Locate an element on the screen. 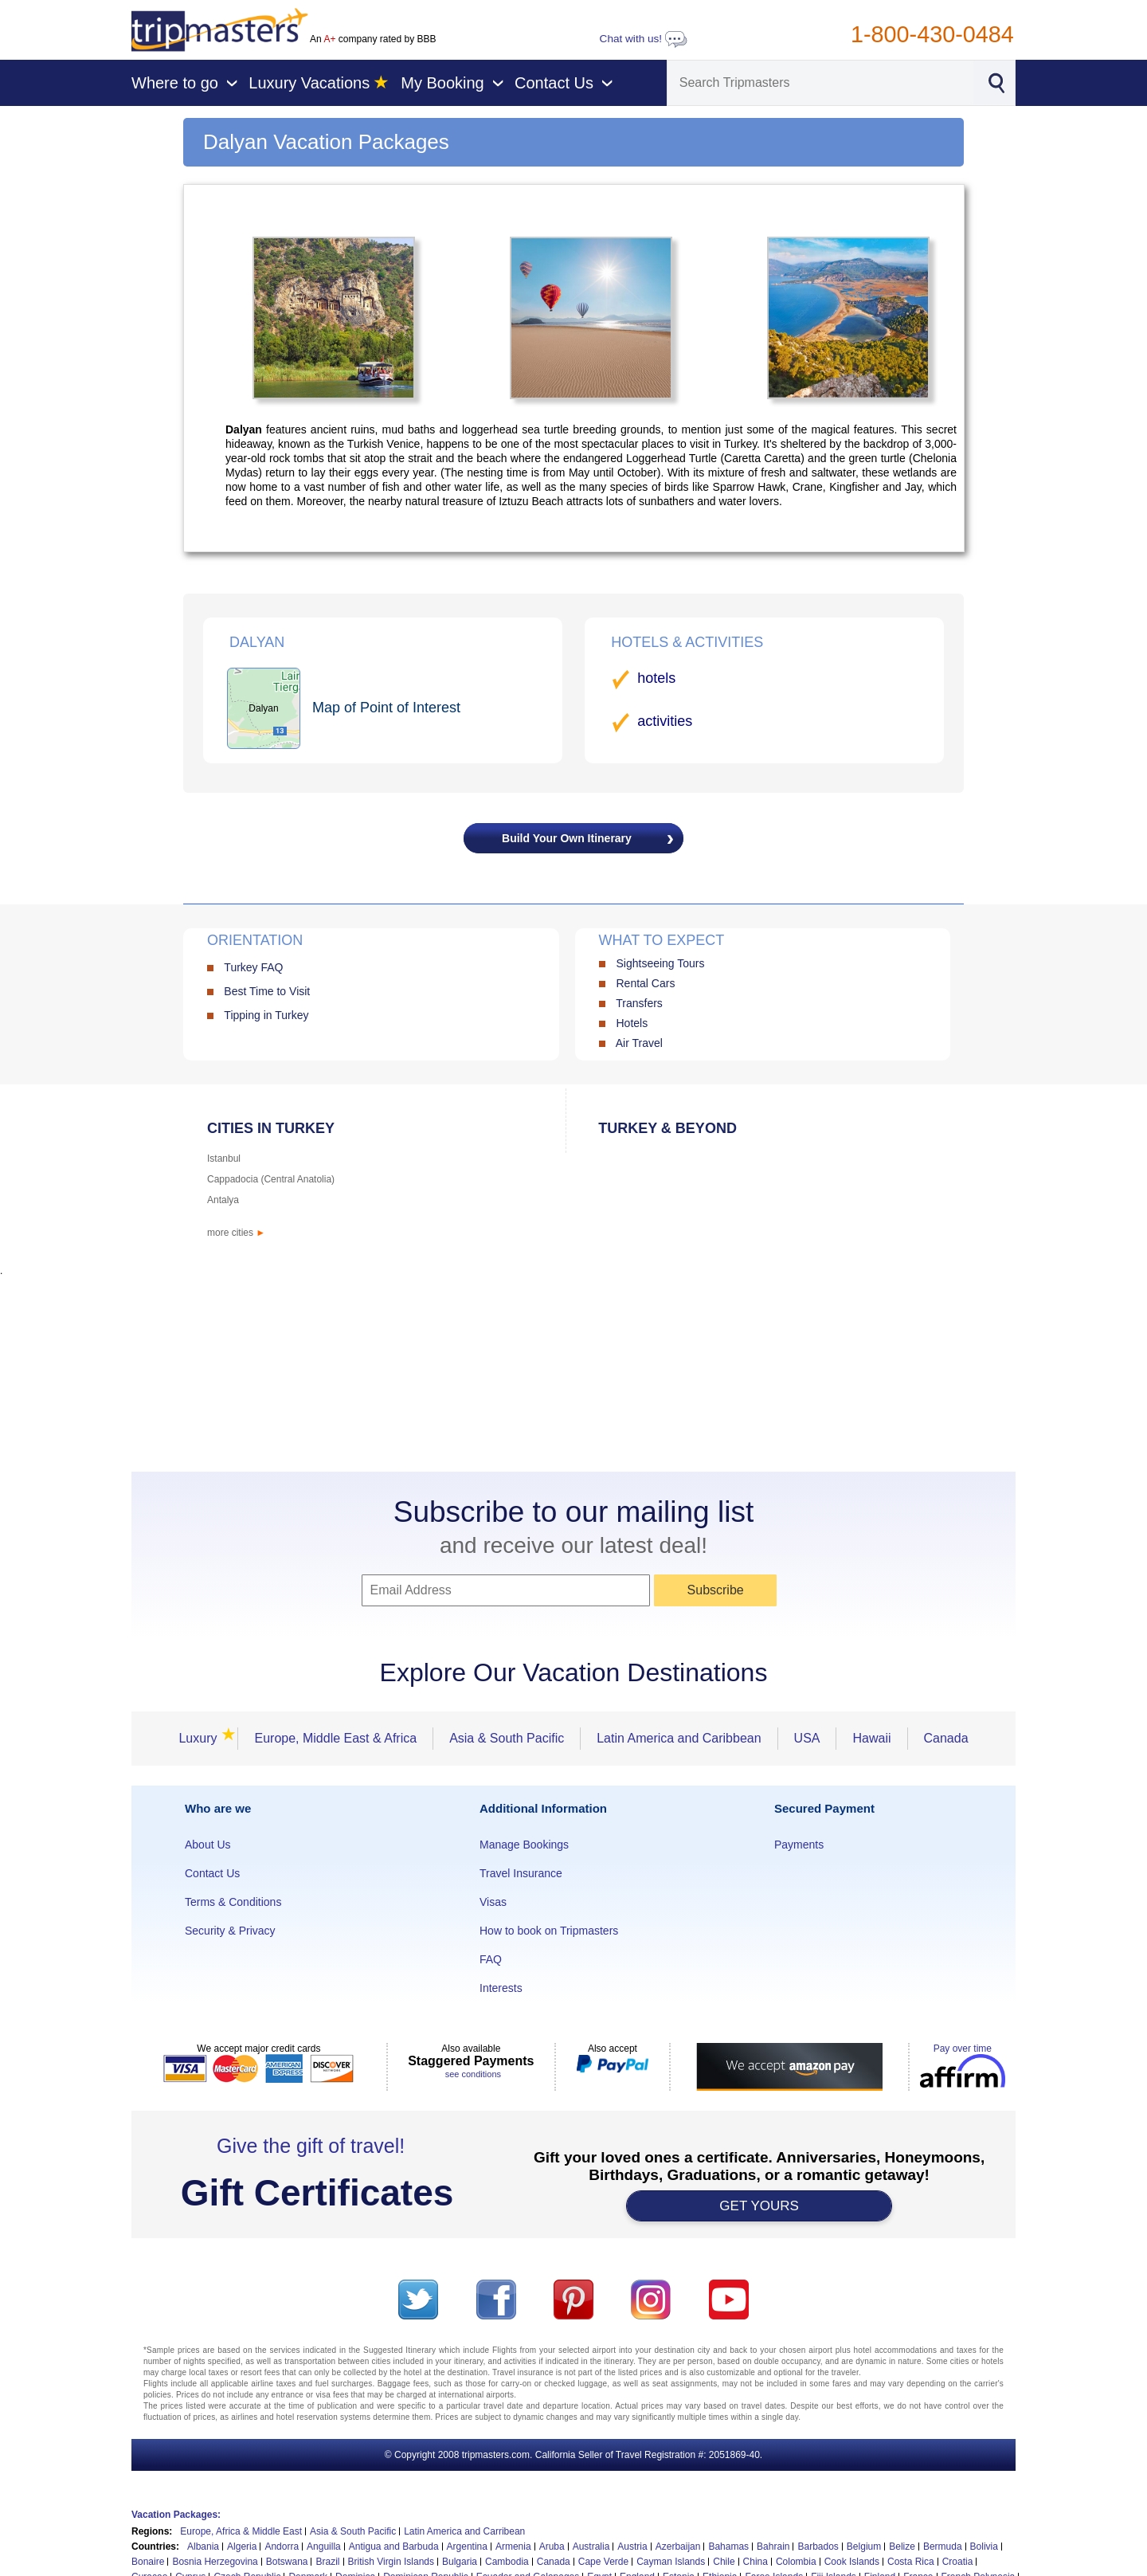  Cook Islands is located at coordinates (851, 2561).